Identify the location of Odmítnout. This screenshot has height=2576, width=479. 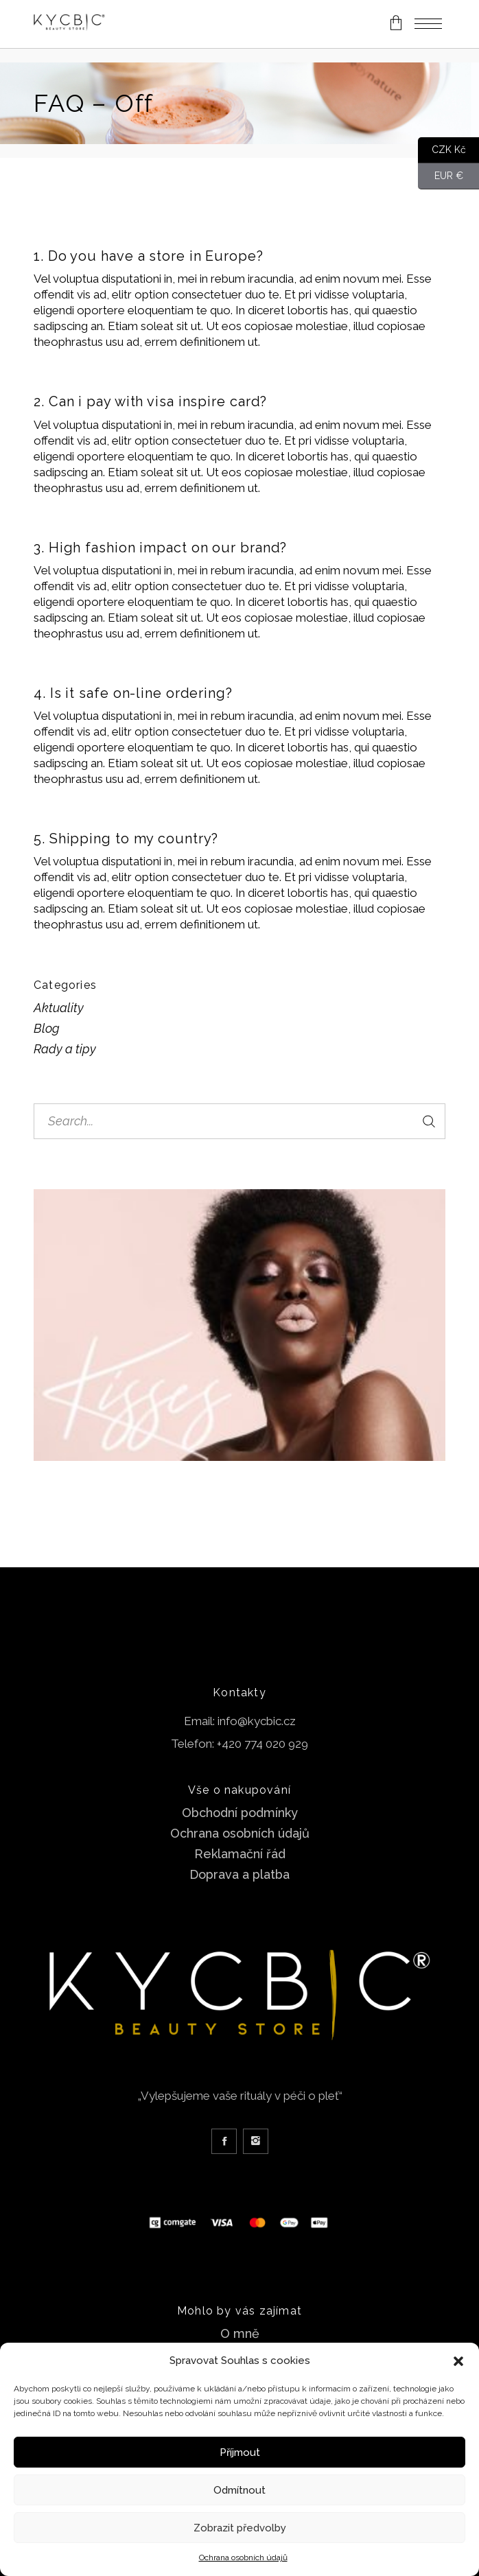
(239, 2490).